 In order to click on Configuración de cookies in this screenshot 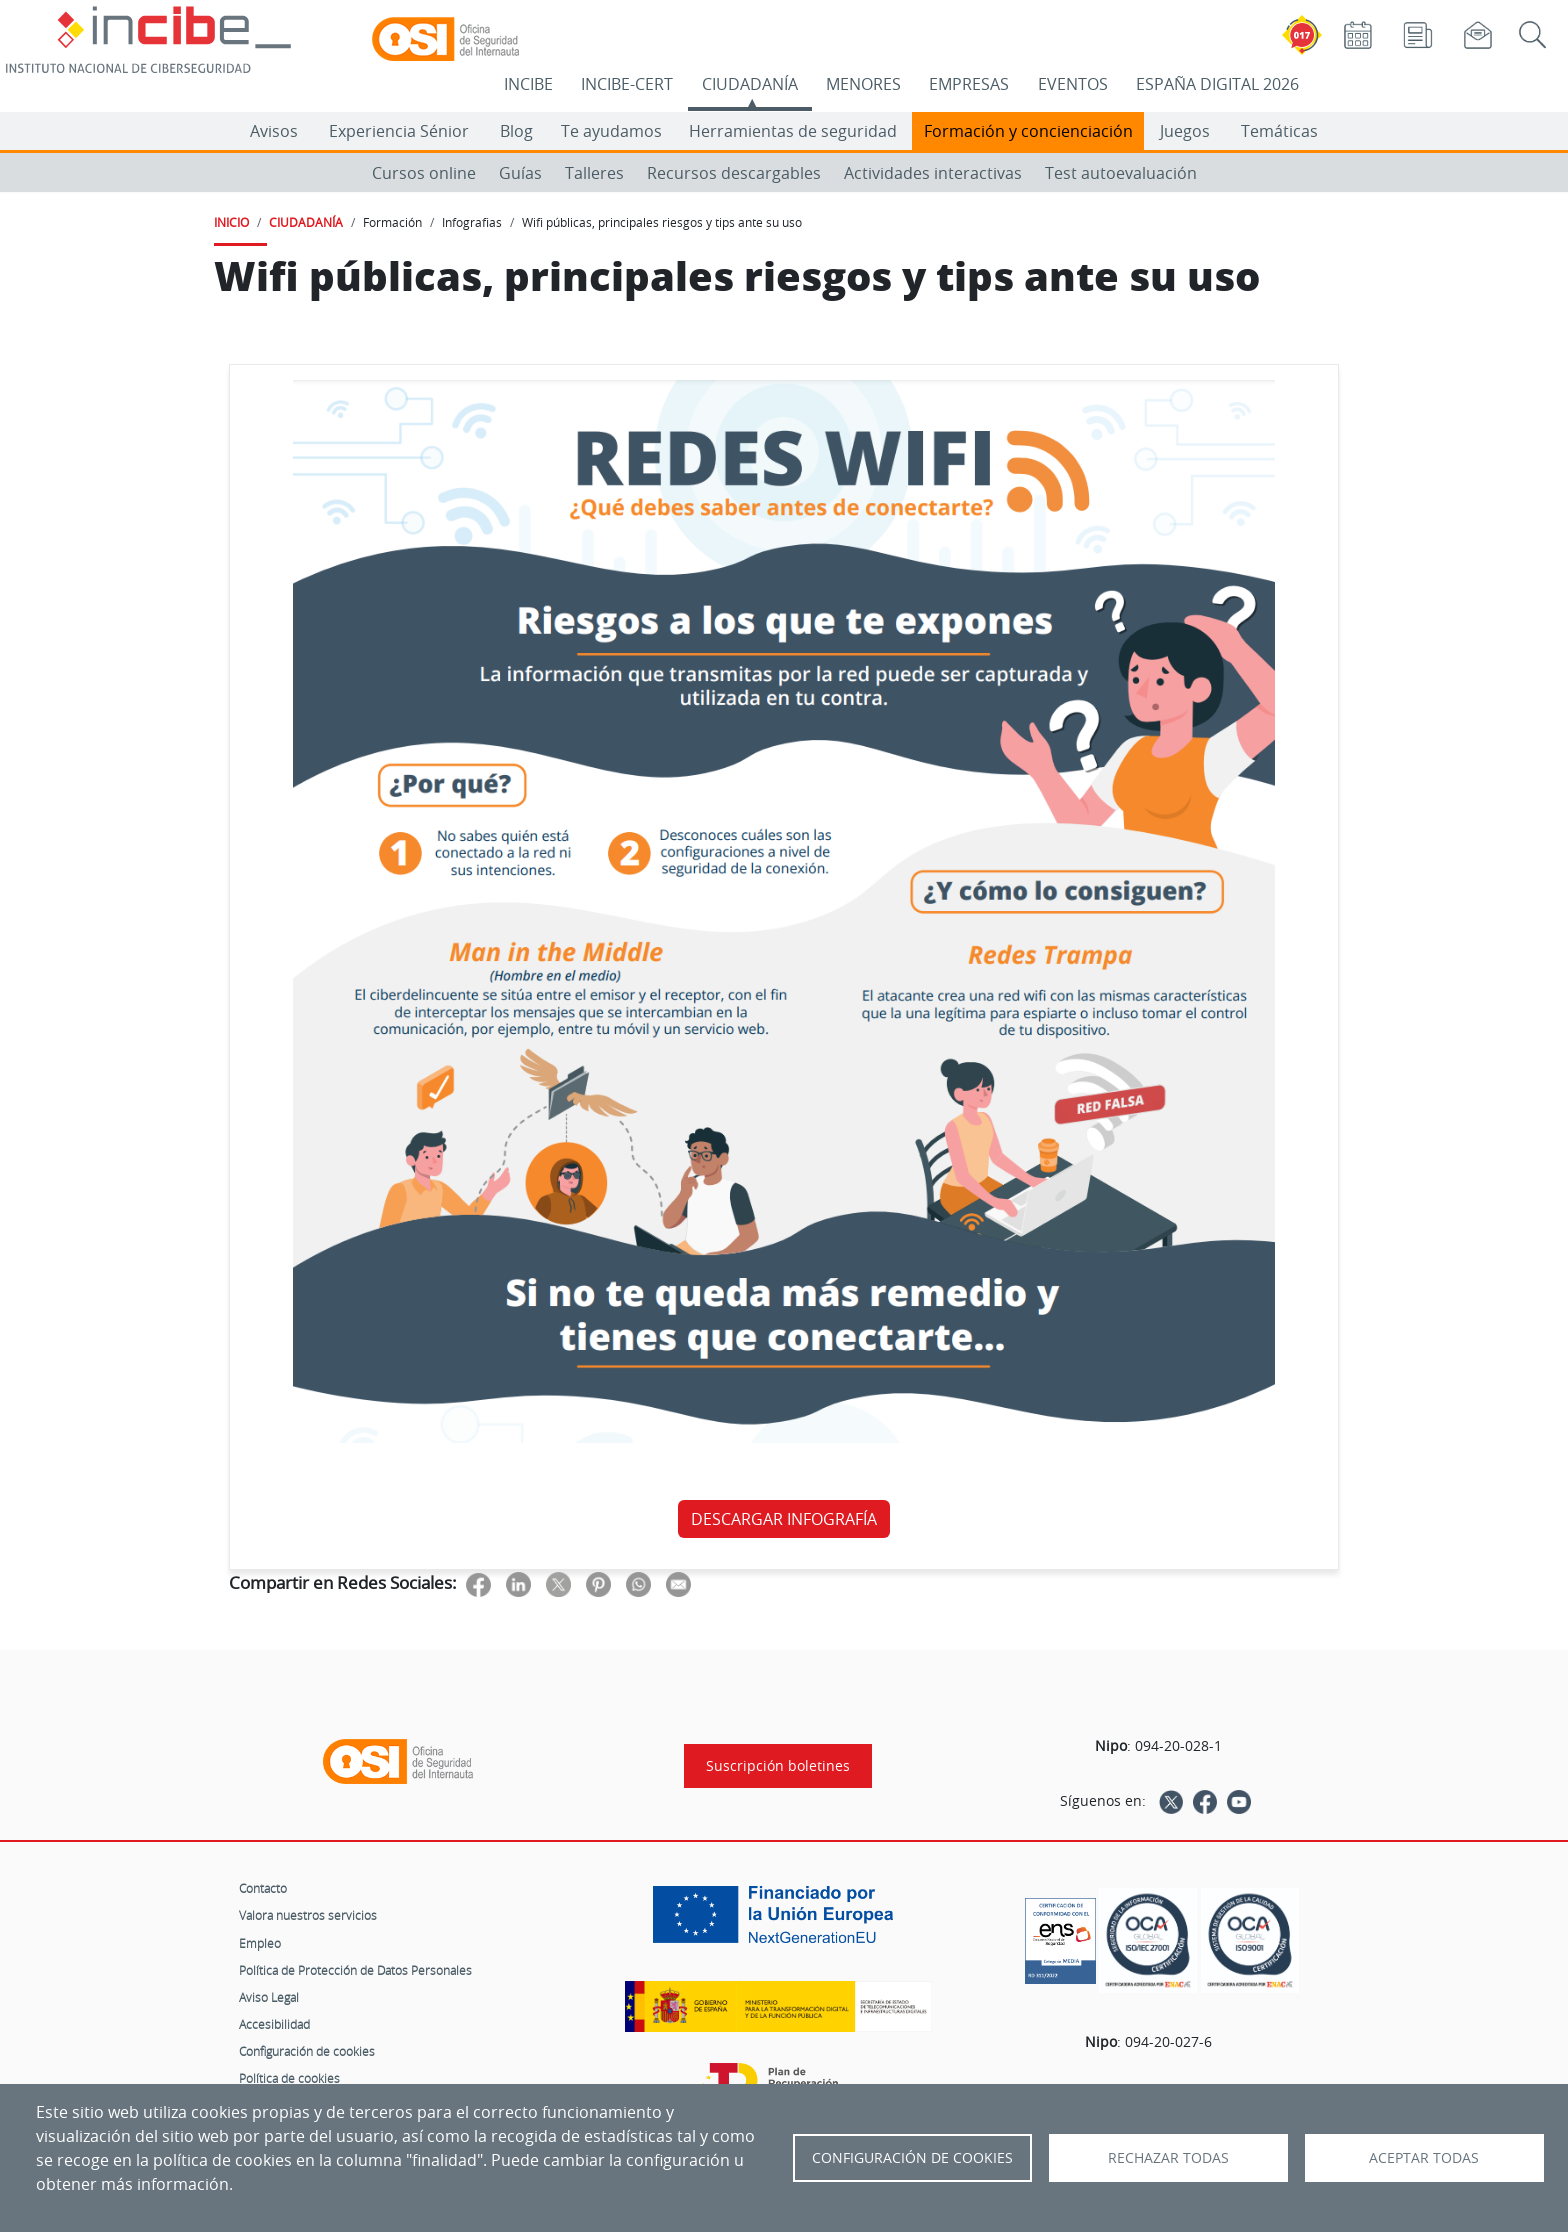, I will do `click(307, 2051)`.